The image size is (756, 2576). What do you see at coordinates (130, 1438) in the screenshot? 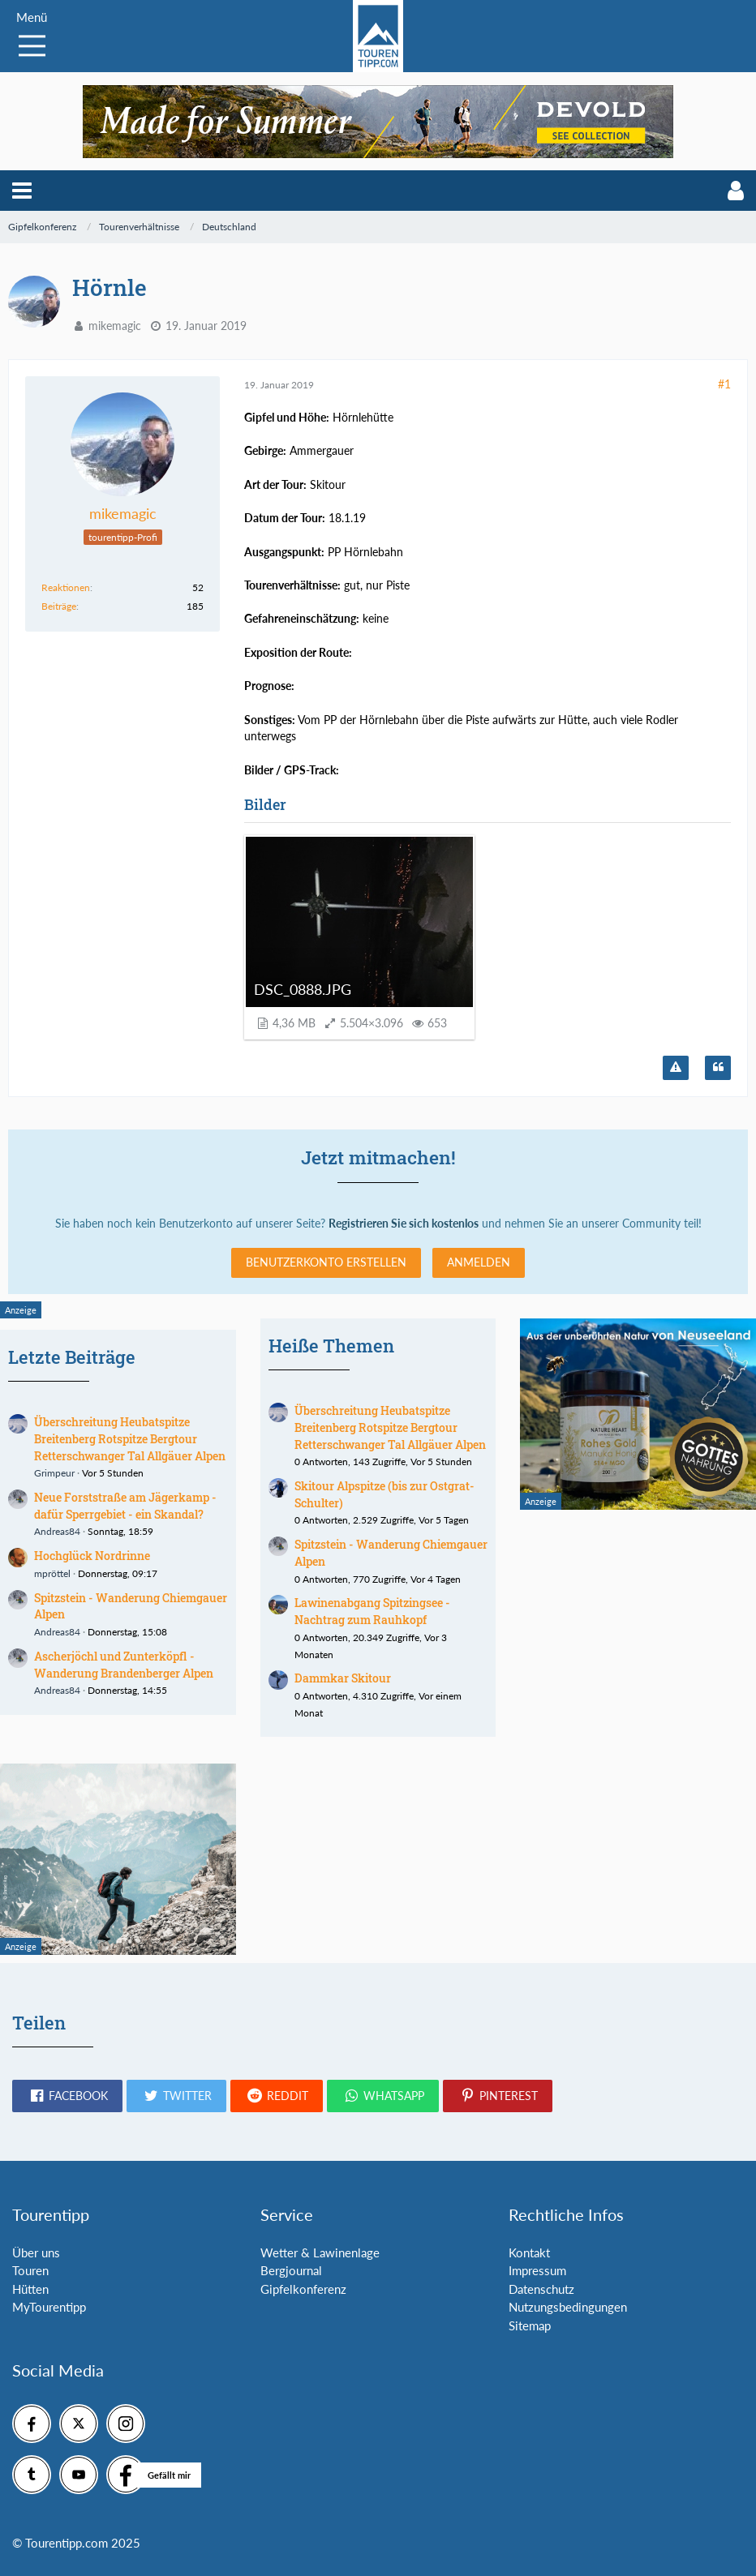
I see `Überschreitung Heubatspitze Breitenberg Rotspitze Bergtour Retterschwanger Tal Allgäuer Alpen` at bounding box center [130, 1438].